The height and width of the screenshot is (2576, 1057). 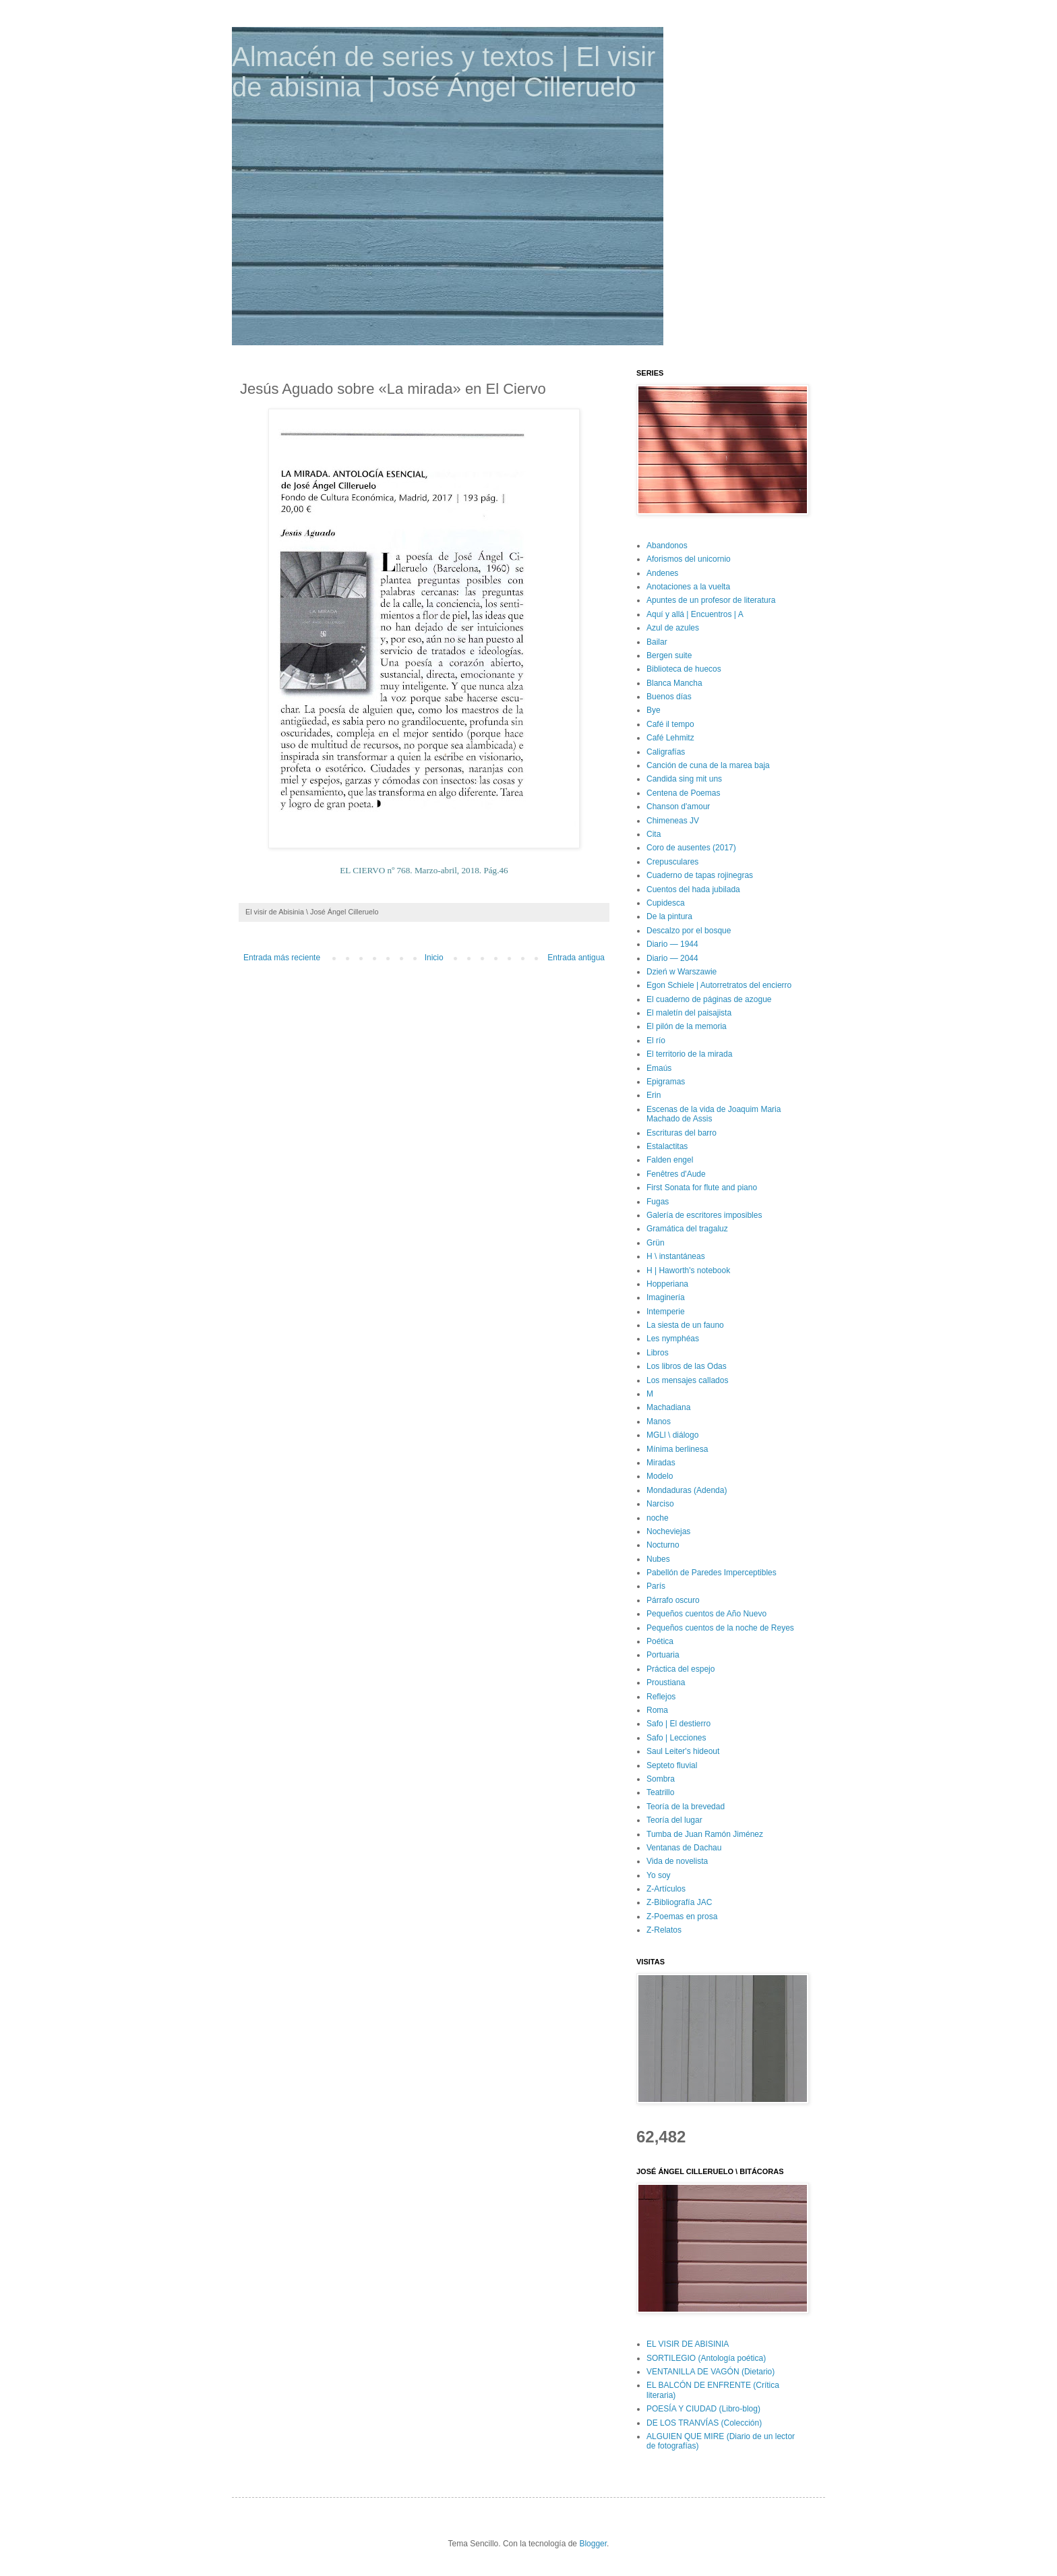 I want to click on Almacén de series y textos | El visir de abisinia | José Ángel Cilleruelo, so click(x=443, y=72).